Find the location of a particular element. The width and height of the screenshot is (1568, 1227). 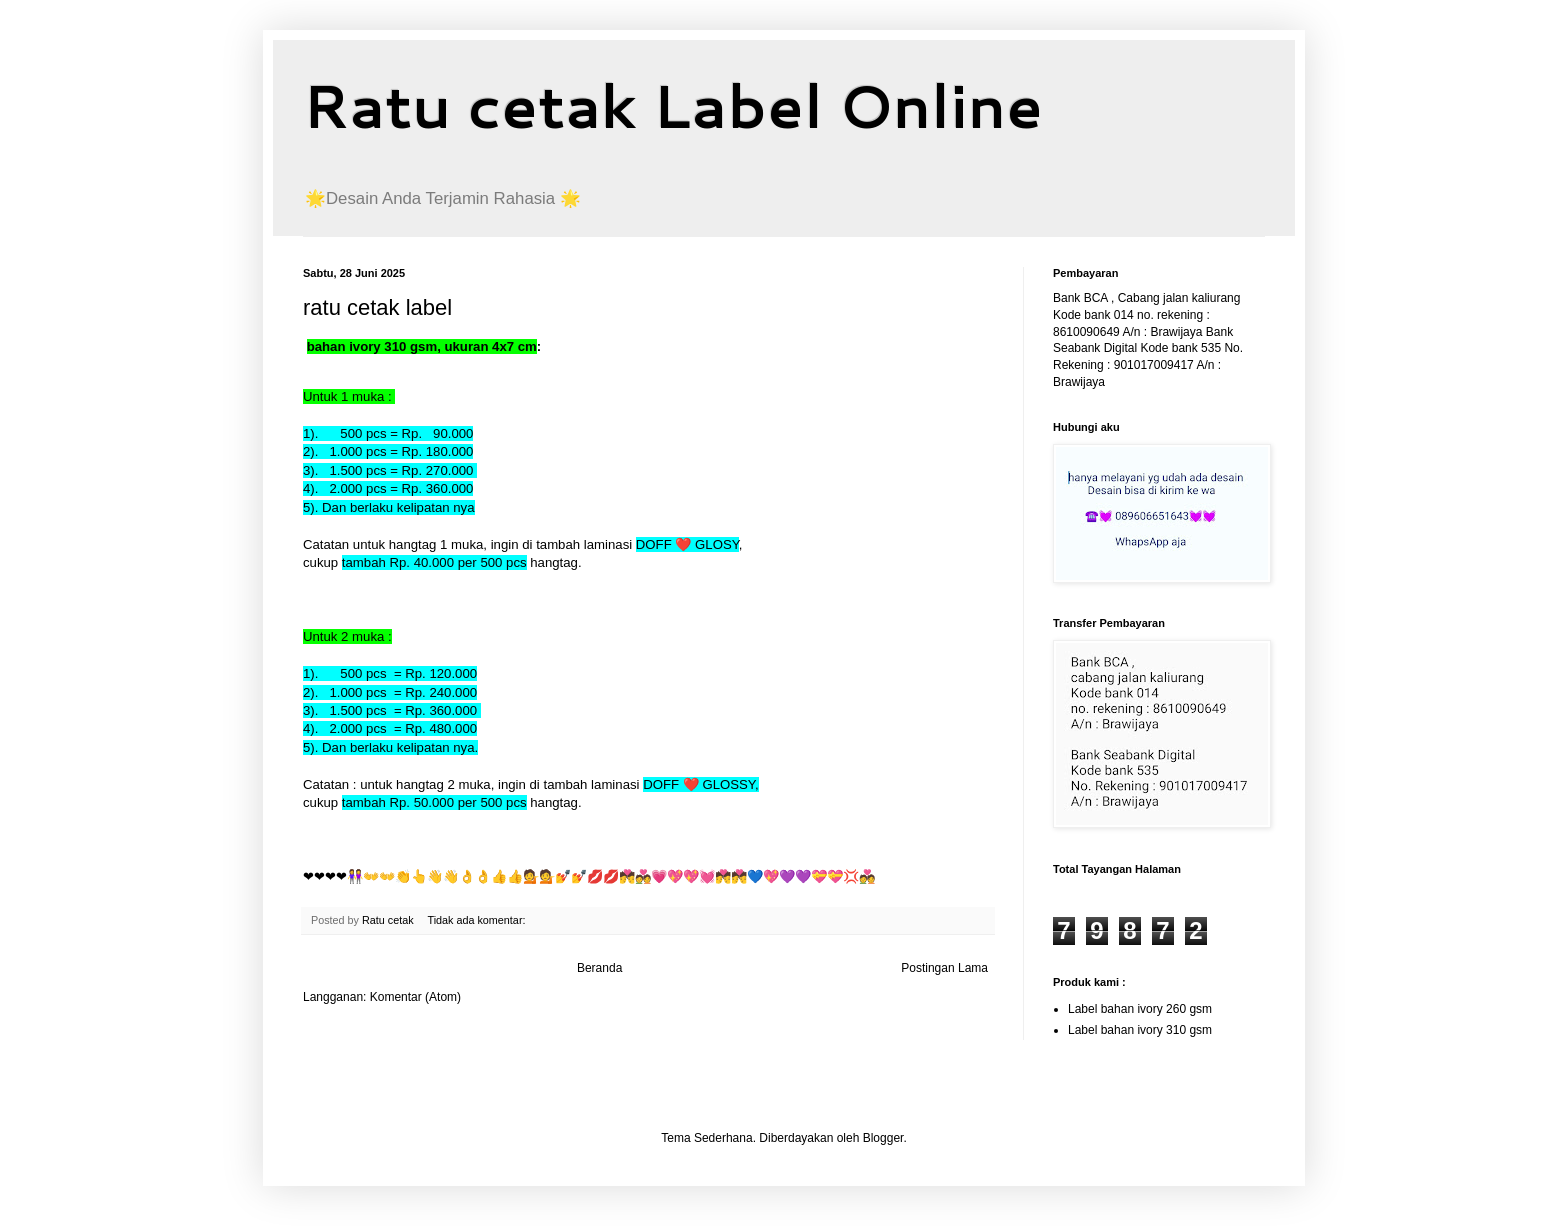

ratu cetak label is located at coordinates (377, 307).